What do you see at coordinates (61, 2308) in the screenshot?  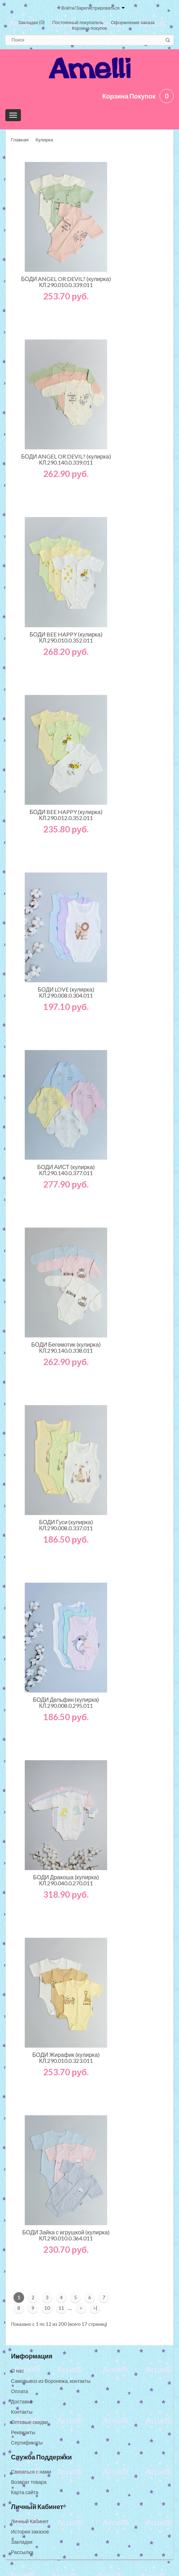 I see `11` at bounding box center [61, 2308].